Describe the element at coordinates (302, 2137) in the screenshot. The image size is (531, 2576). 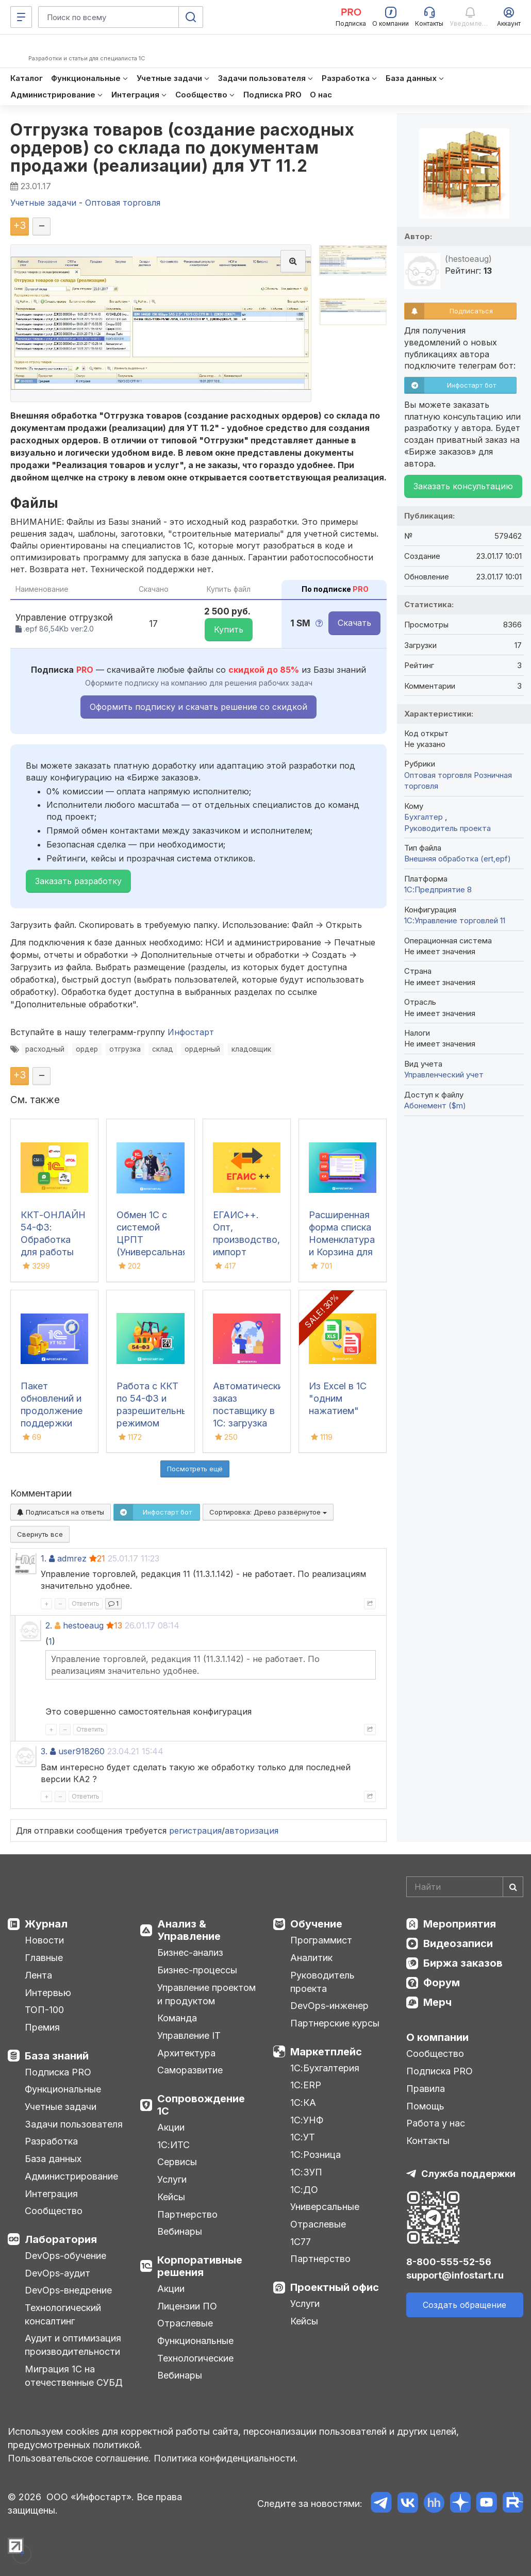
I see `1С:УТ` at that location.